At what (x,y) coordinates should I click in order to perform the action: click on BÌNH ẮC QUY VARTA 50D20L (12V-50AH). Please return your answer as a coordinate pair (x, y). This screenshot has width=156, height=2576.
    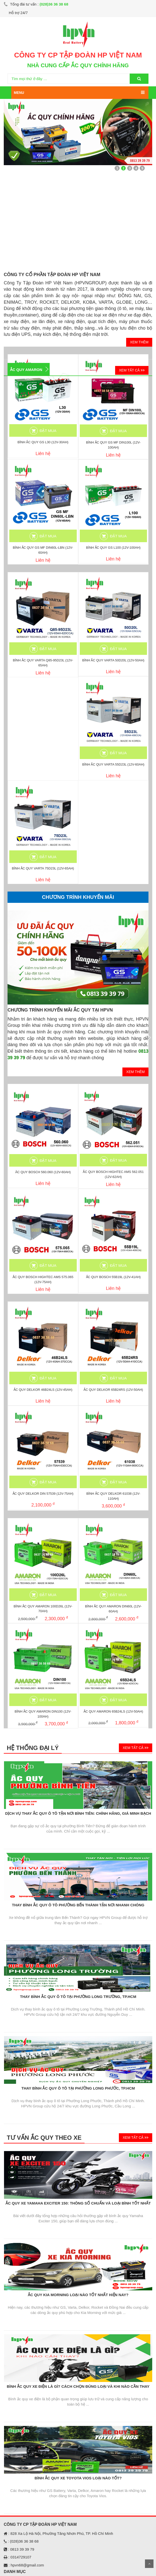
    Looking at the image, I should click on (113, 660).